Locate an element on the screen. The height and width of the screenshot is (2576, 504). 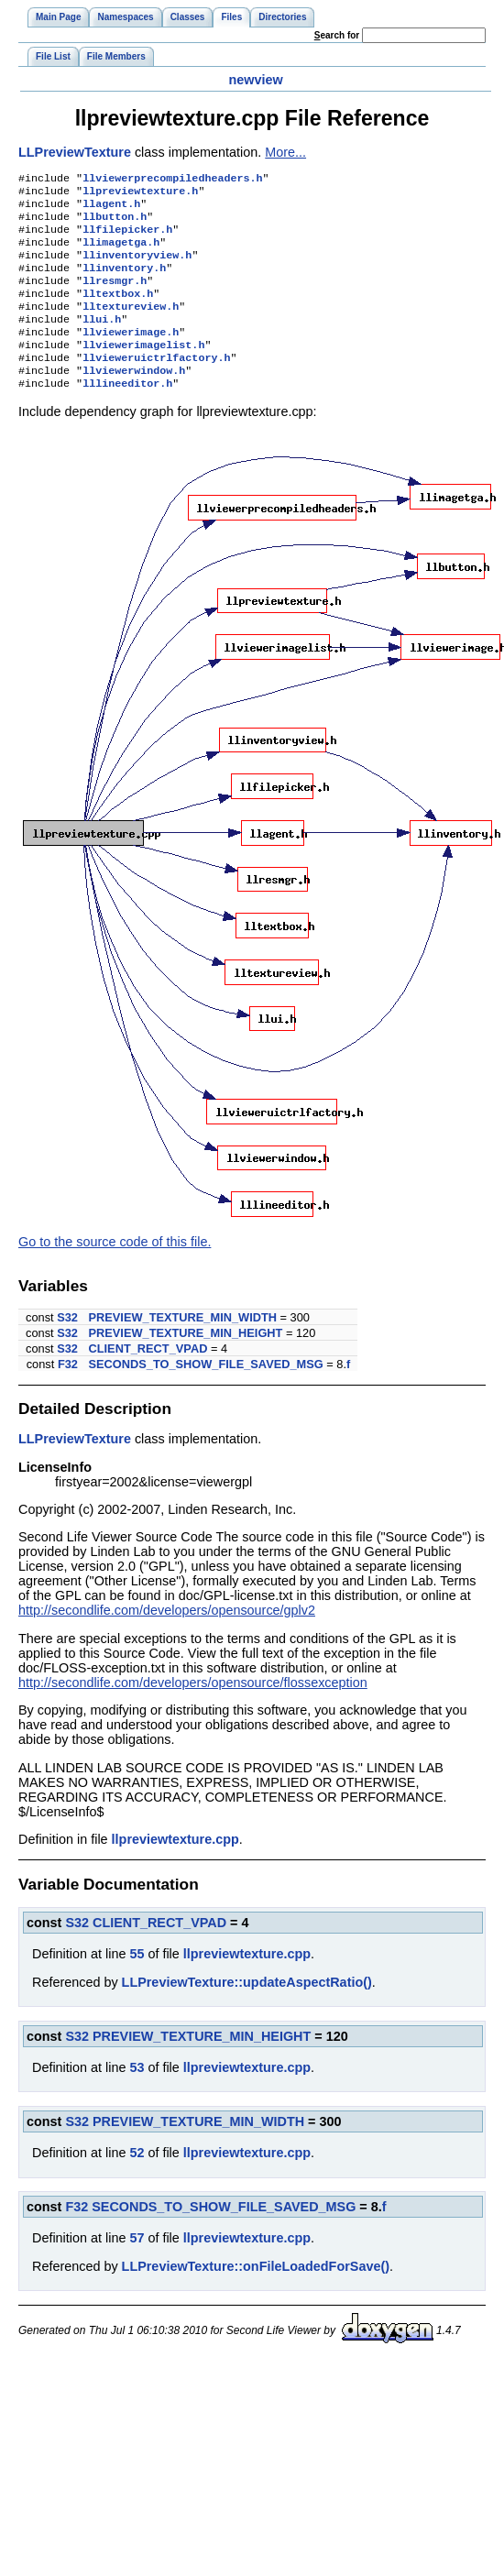
llpreviewtexture.cpp is located at coordinates (175, 1870).